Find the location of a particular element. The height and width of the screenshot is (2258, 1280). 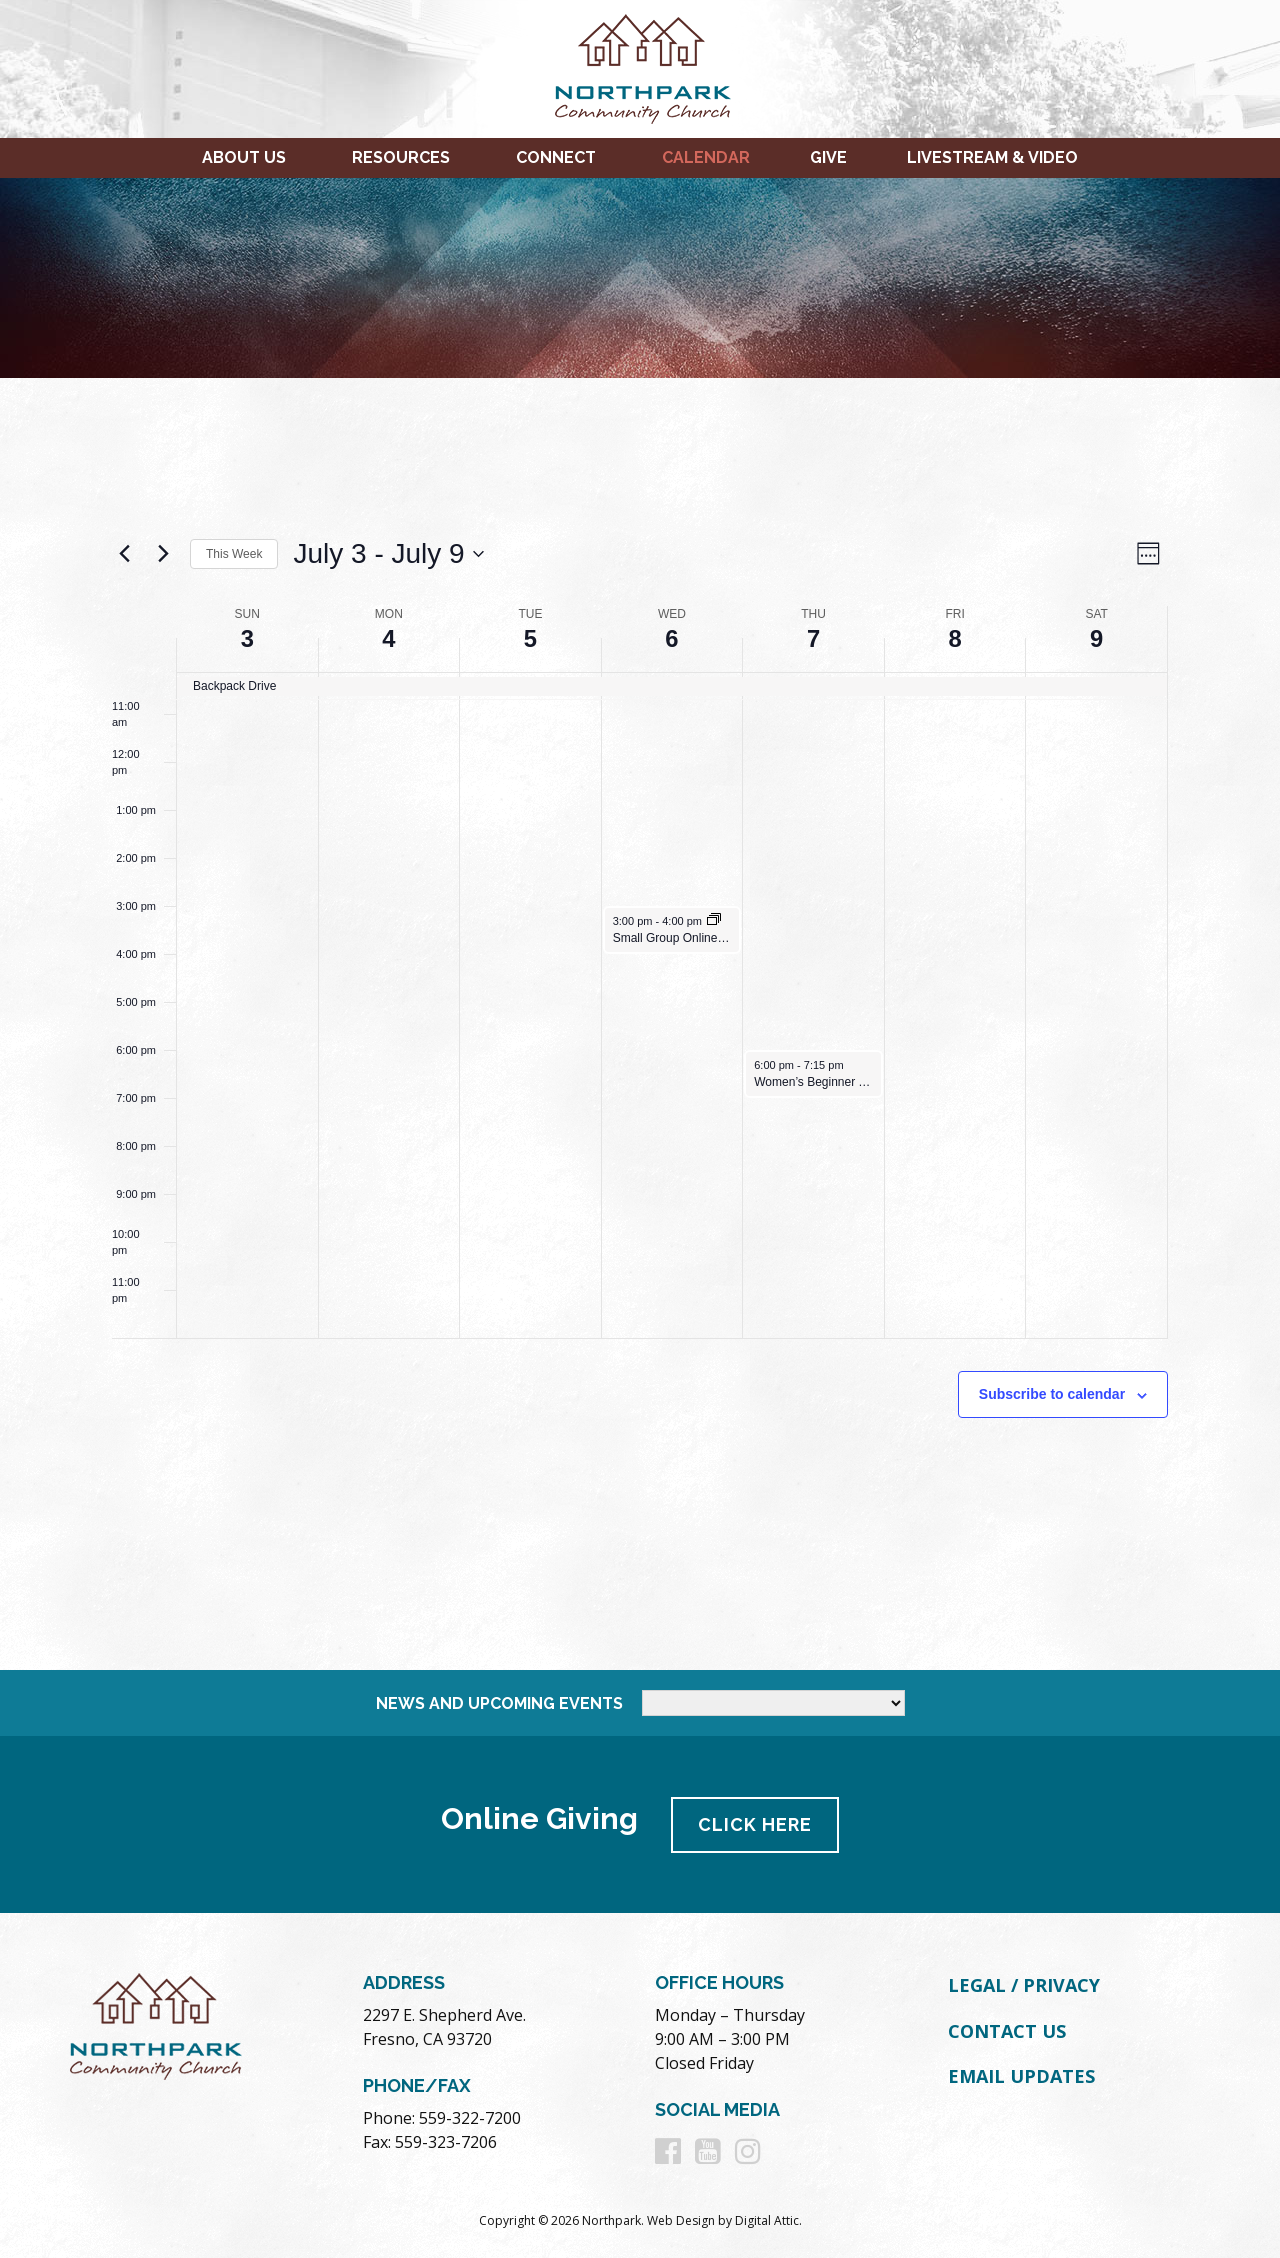

Click Here is located at coordinates (756, 1823).